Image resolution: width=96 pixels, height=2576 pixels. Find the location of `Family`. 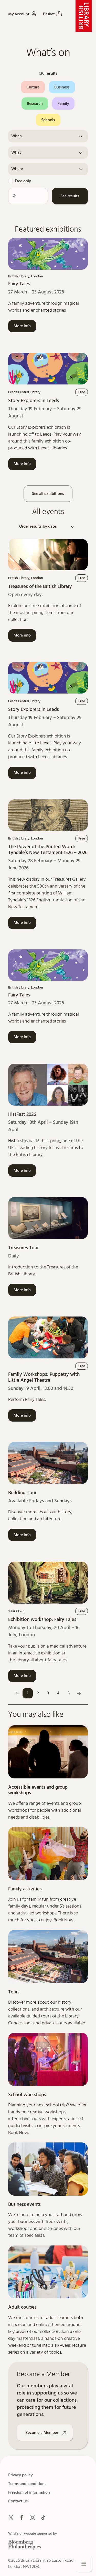

Family is located at coordinates (63, 103).